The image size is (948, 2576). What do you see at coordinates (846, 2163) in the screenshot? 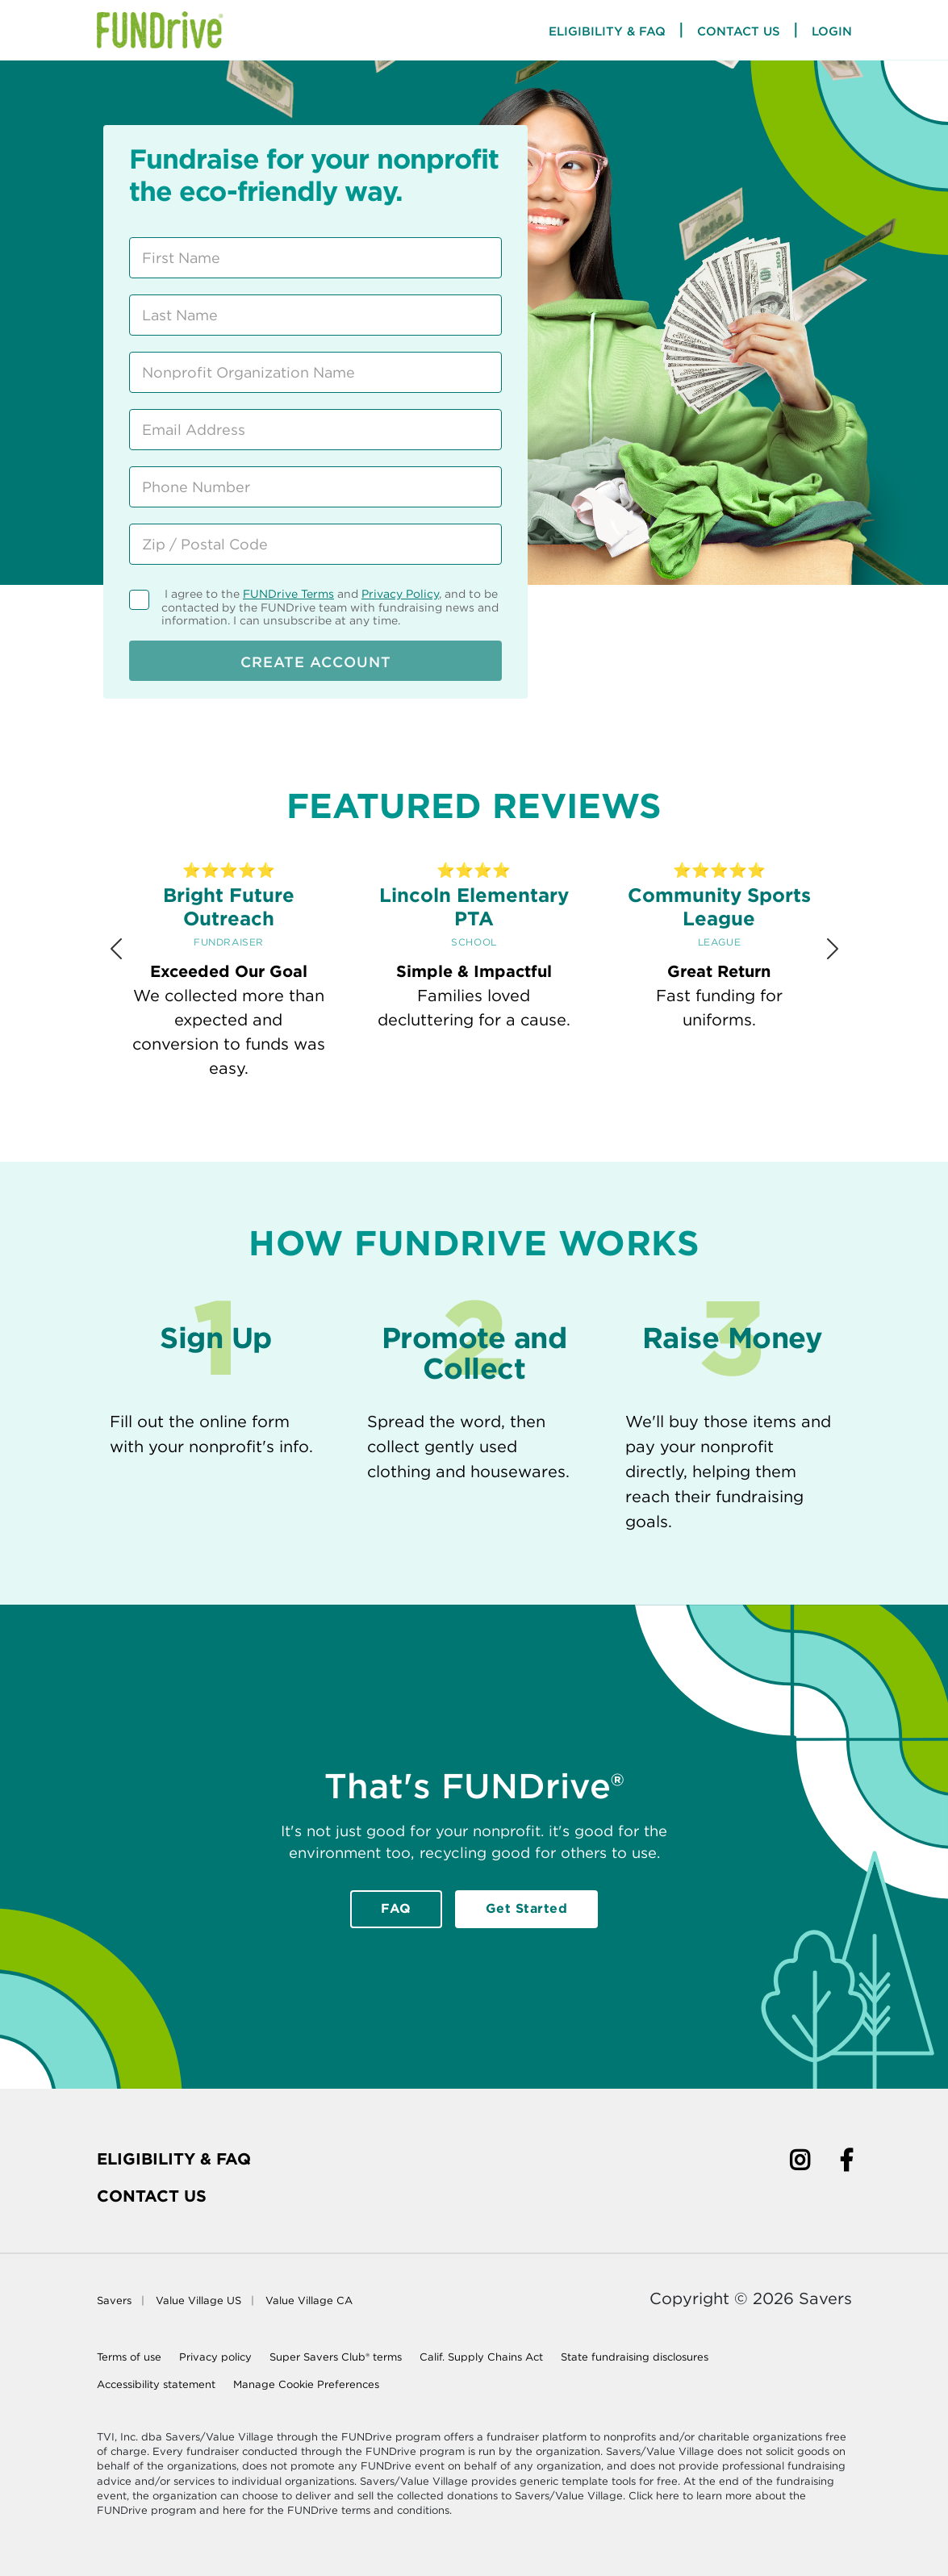
I see `[Facebook]` at bounding box center [846, 2163].